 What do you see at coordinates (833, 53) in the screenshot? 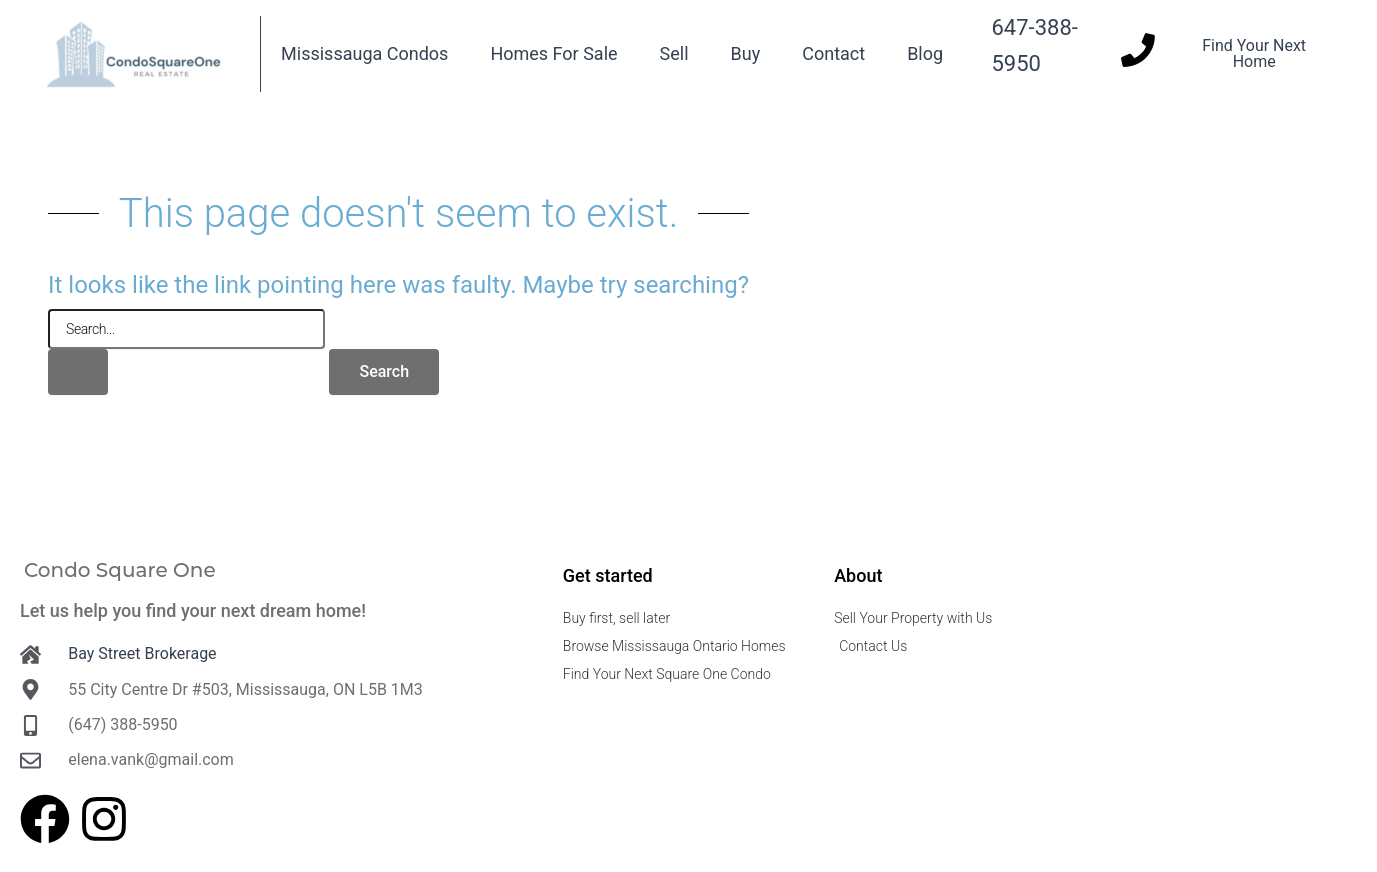
I see `Contact` at bounding box center [833, 53].